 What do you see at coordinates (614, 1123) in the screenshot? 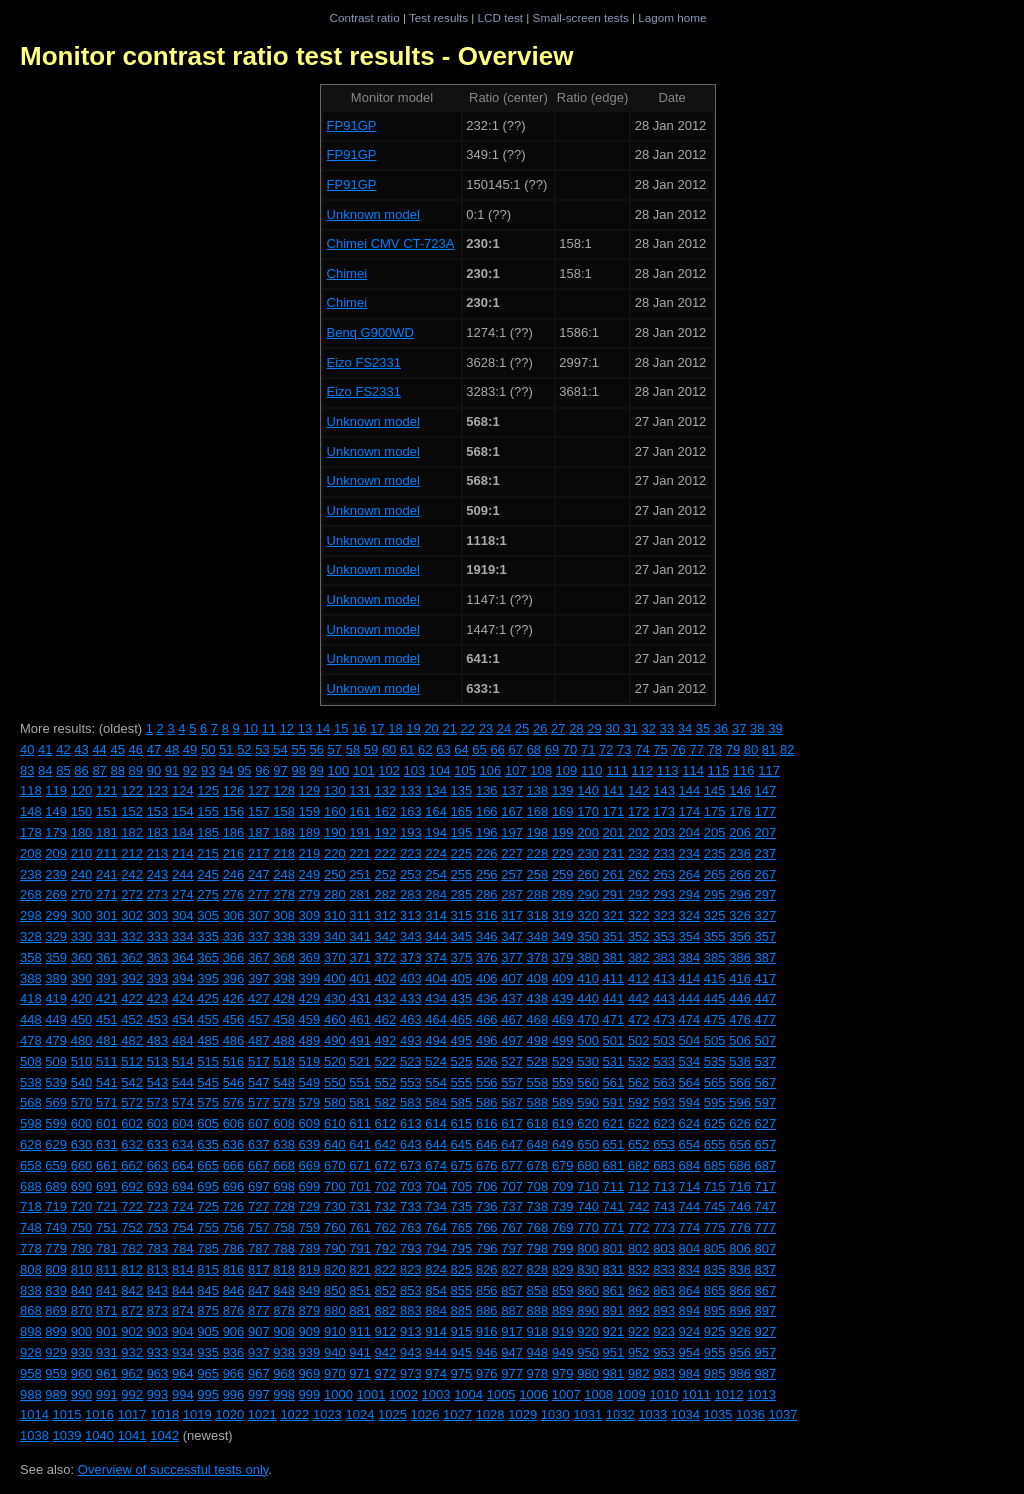
I see `621` at bounding box center [614, 1123].